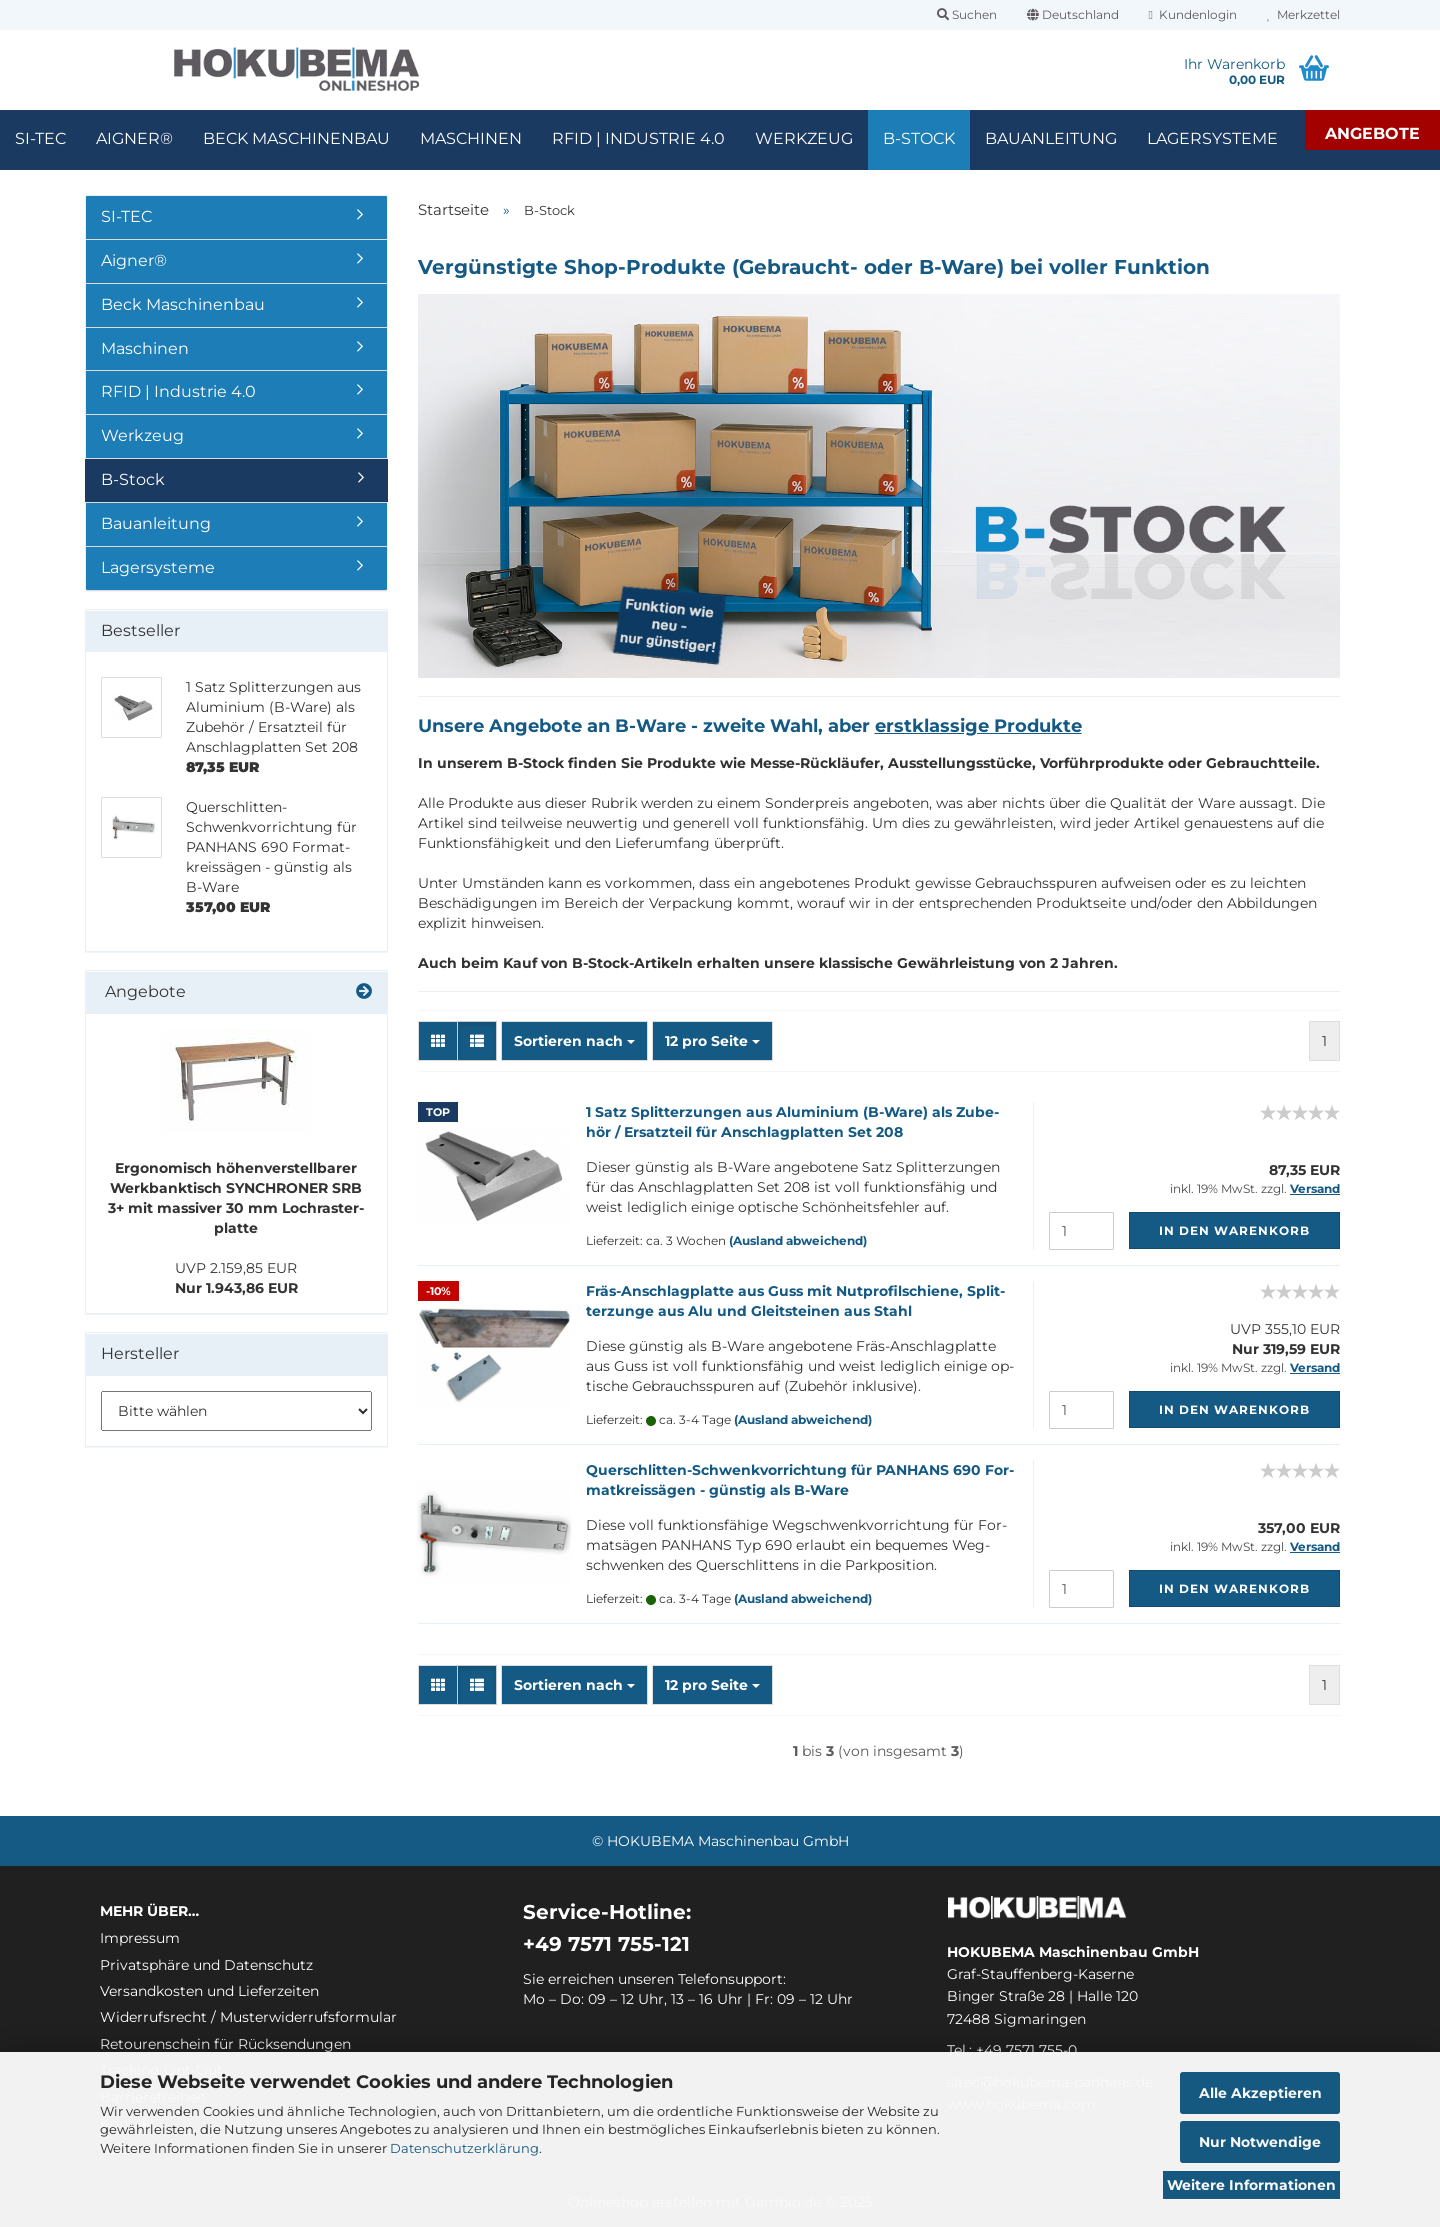 The width and height of the screenshot is (1440, 2227). What do you see at coordinates (804, 138) in the screenshot?
I see `Werkzeug` at bounding box center [804, 138].